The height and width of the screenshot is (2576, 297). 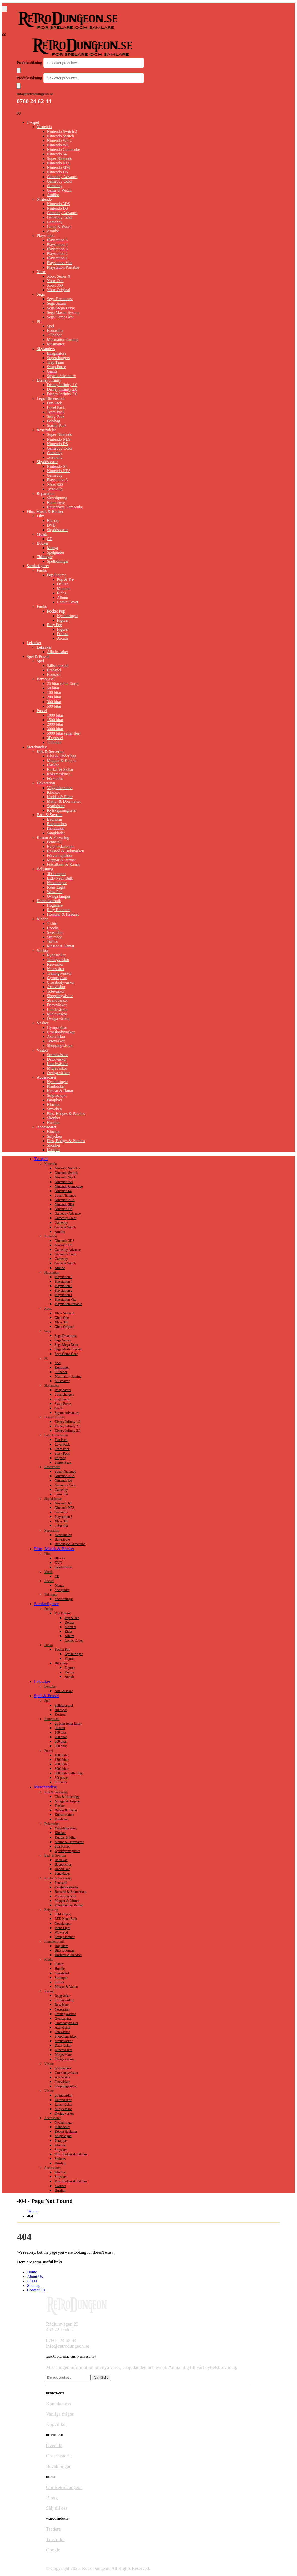 What do you see at coordinates (58, 910) in the screenshot?
I see `Bitty Boomers` at bounding box center [58, 910].